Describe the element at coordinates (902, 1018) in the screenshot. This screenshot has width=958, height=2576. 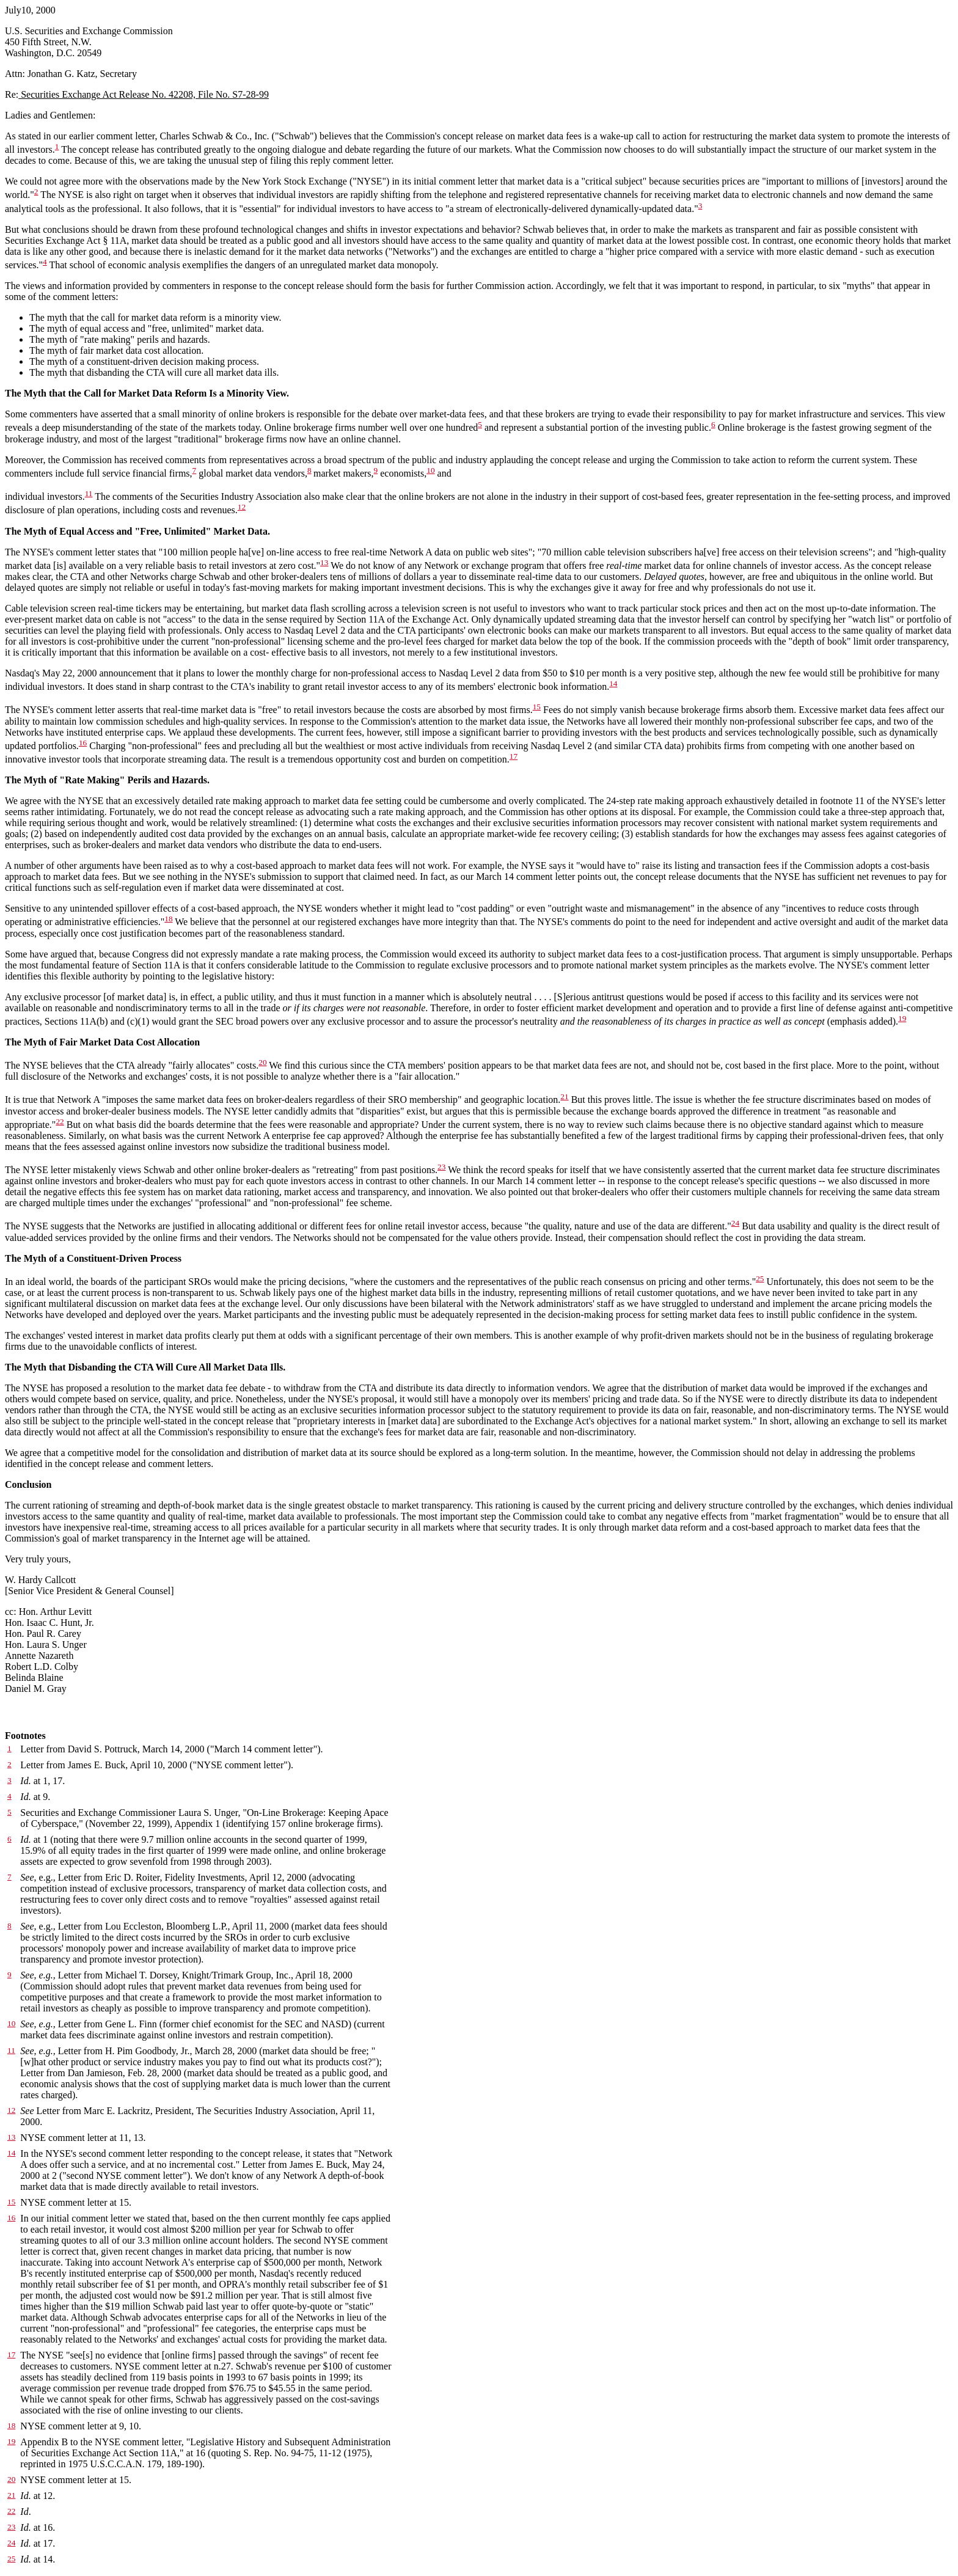
I see `19` at that location.